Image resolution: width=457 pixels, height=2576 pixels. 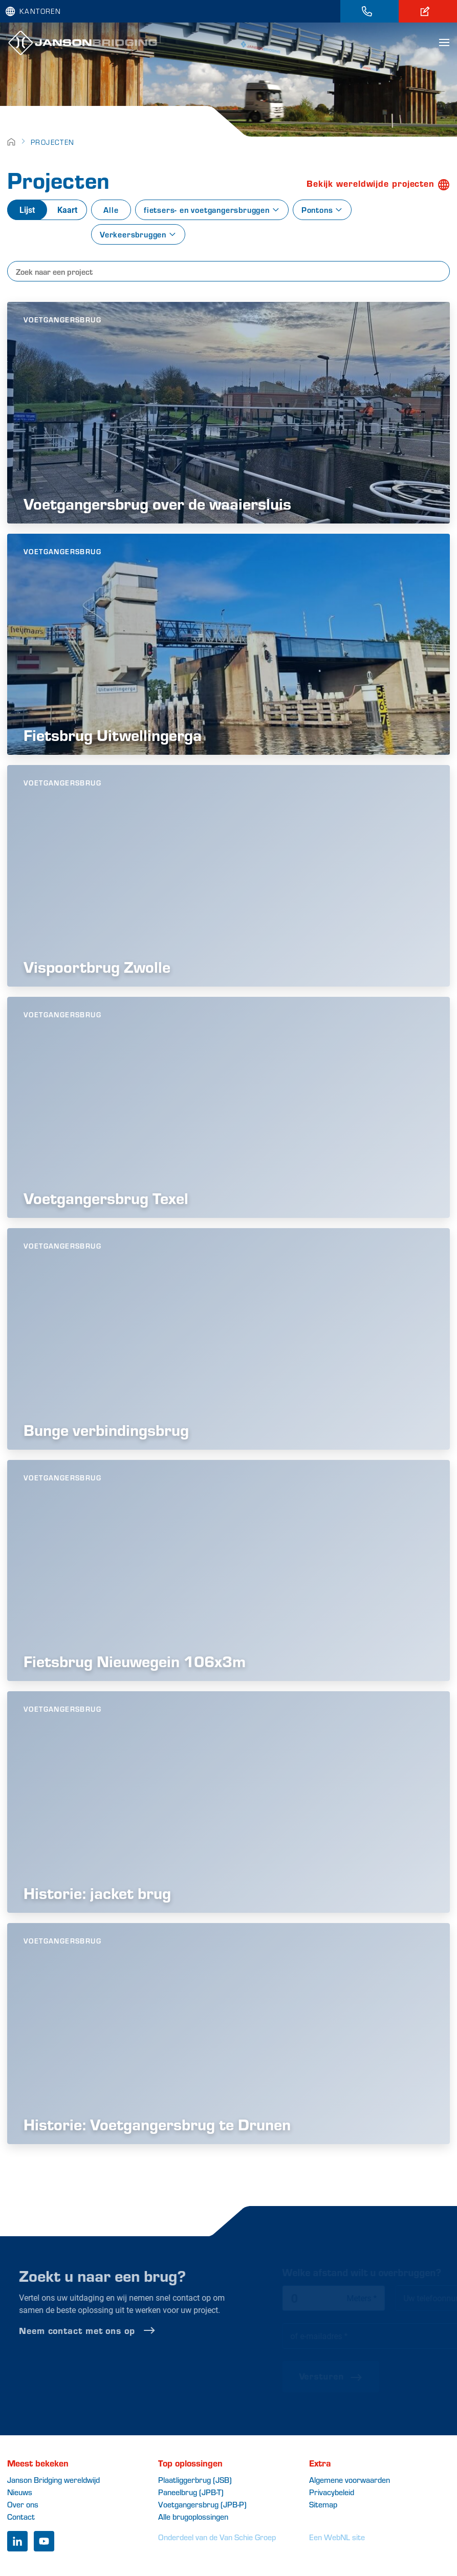 I want to click on Algemene voorwaarden, so click(x=349, y=2479).